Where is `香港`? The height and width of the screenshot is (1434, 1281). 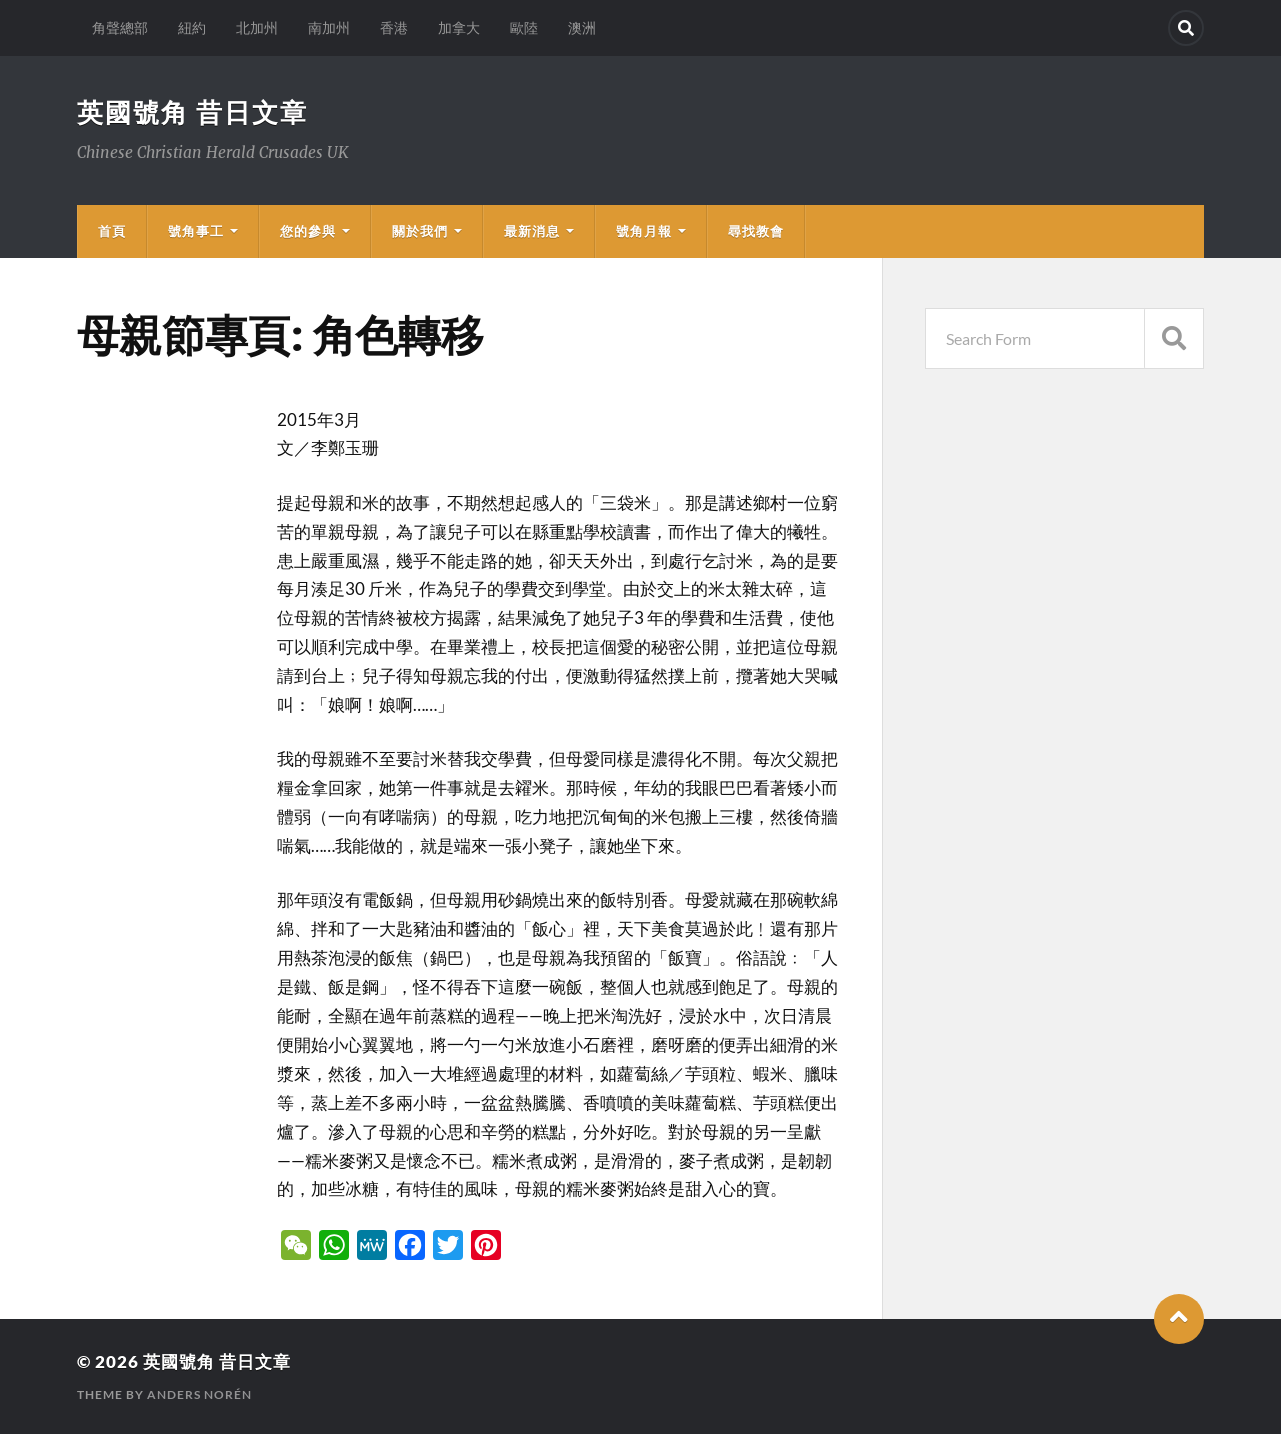
香港 is located at coordinates (394, 27).